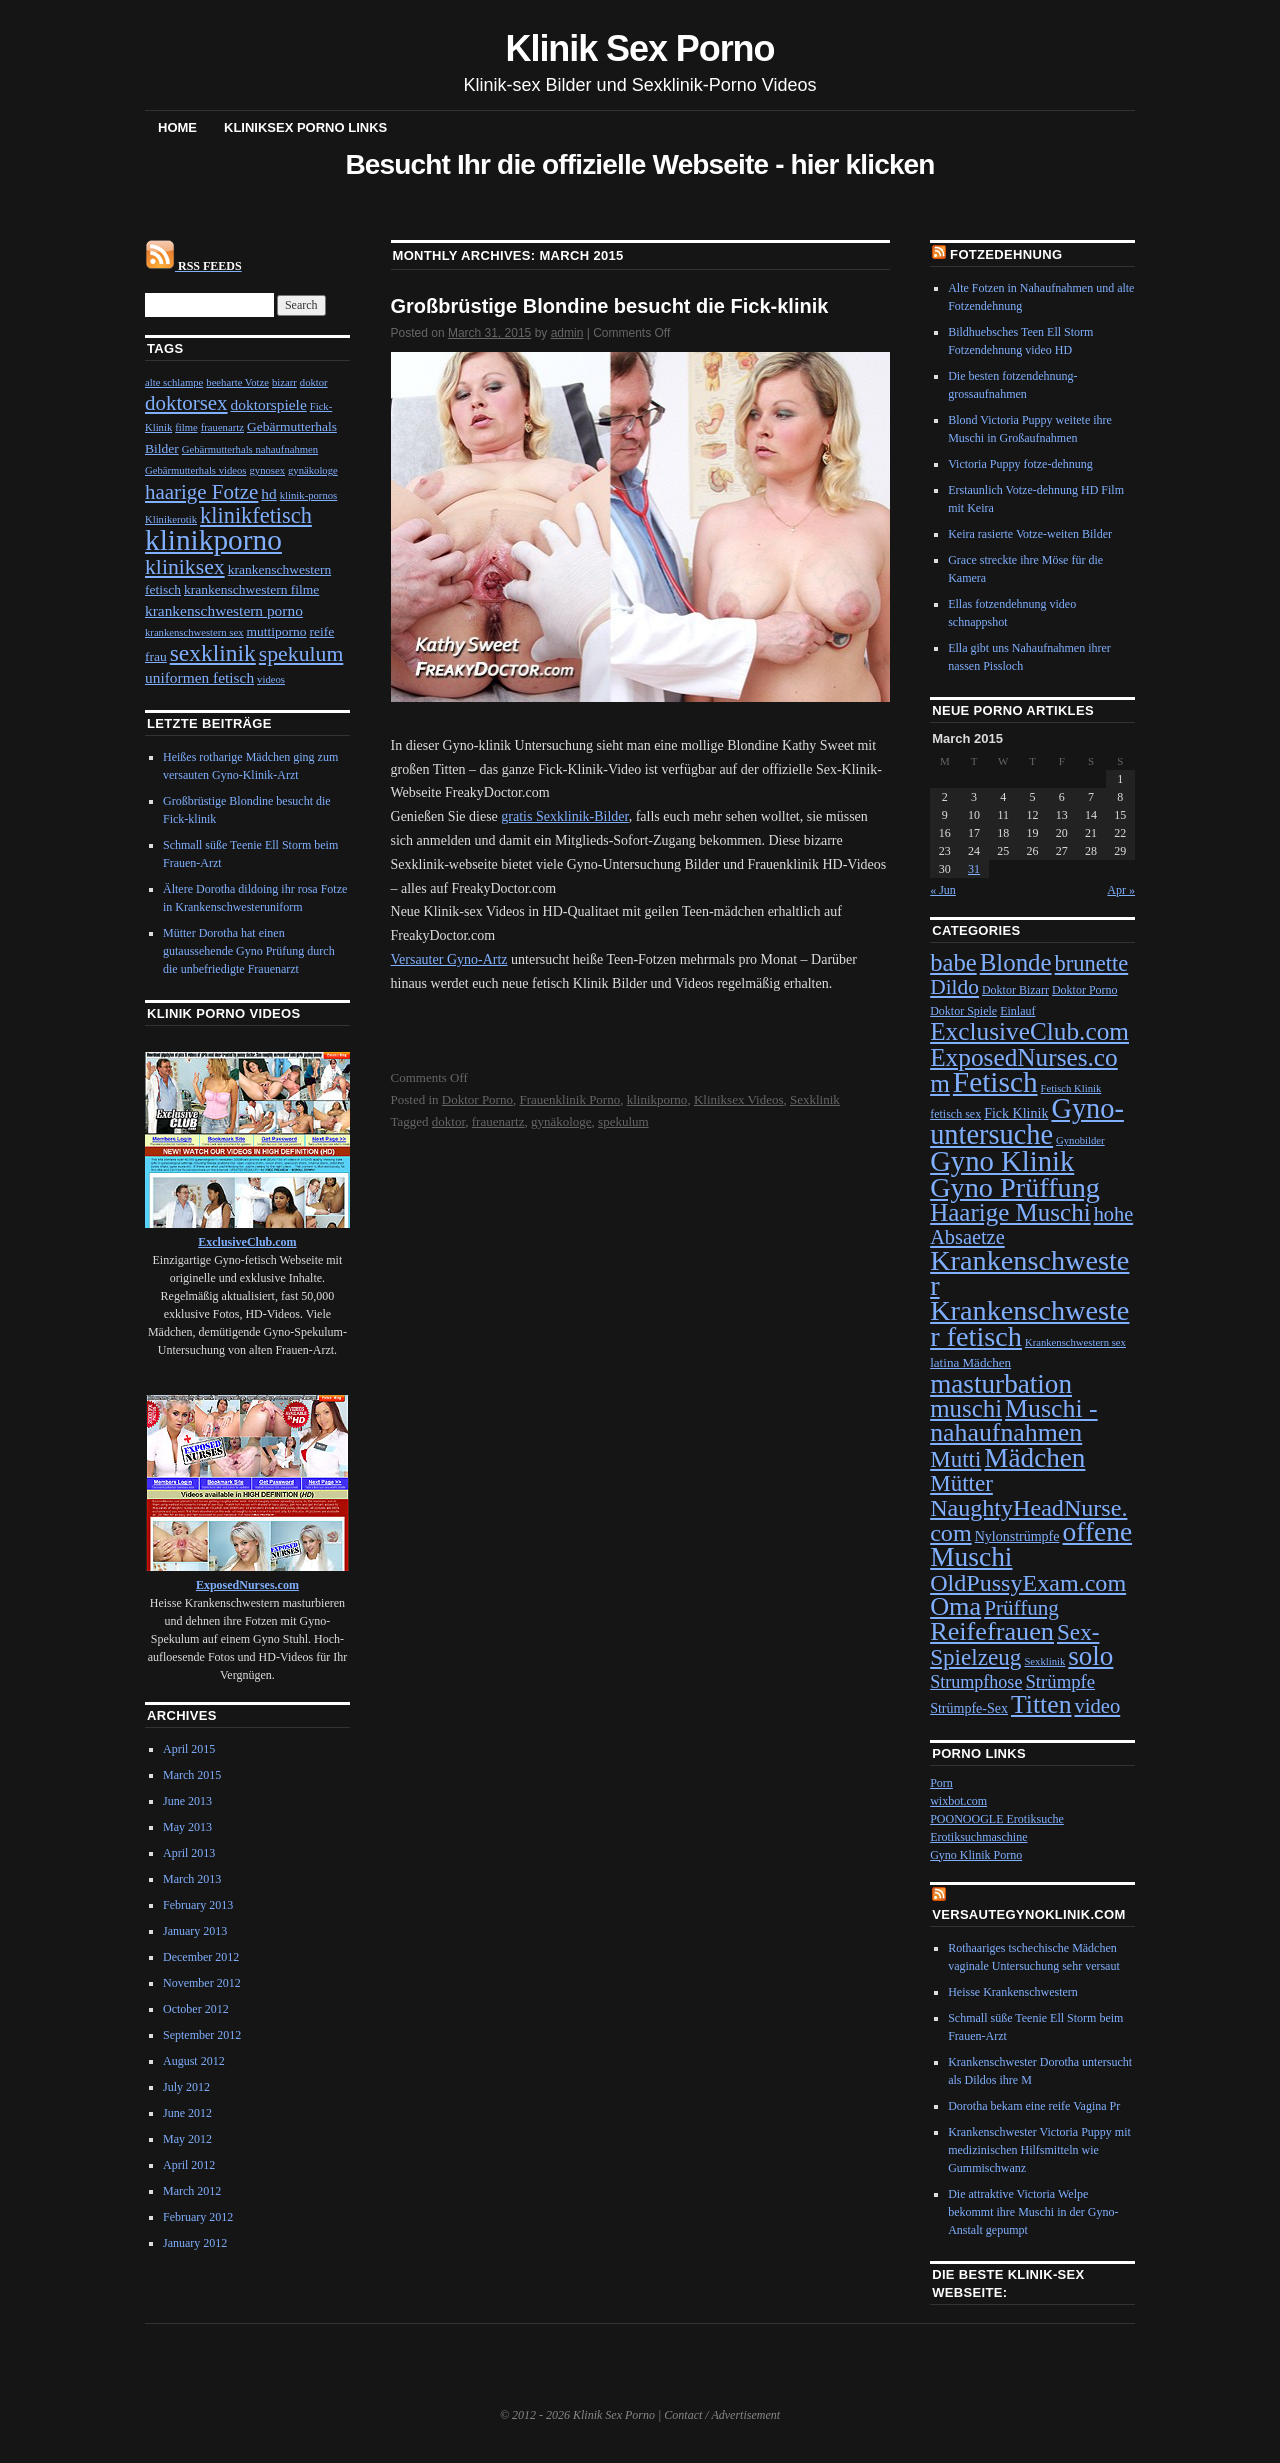  I want to click on haarige Fotze, so click(201, 492).